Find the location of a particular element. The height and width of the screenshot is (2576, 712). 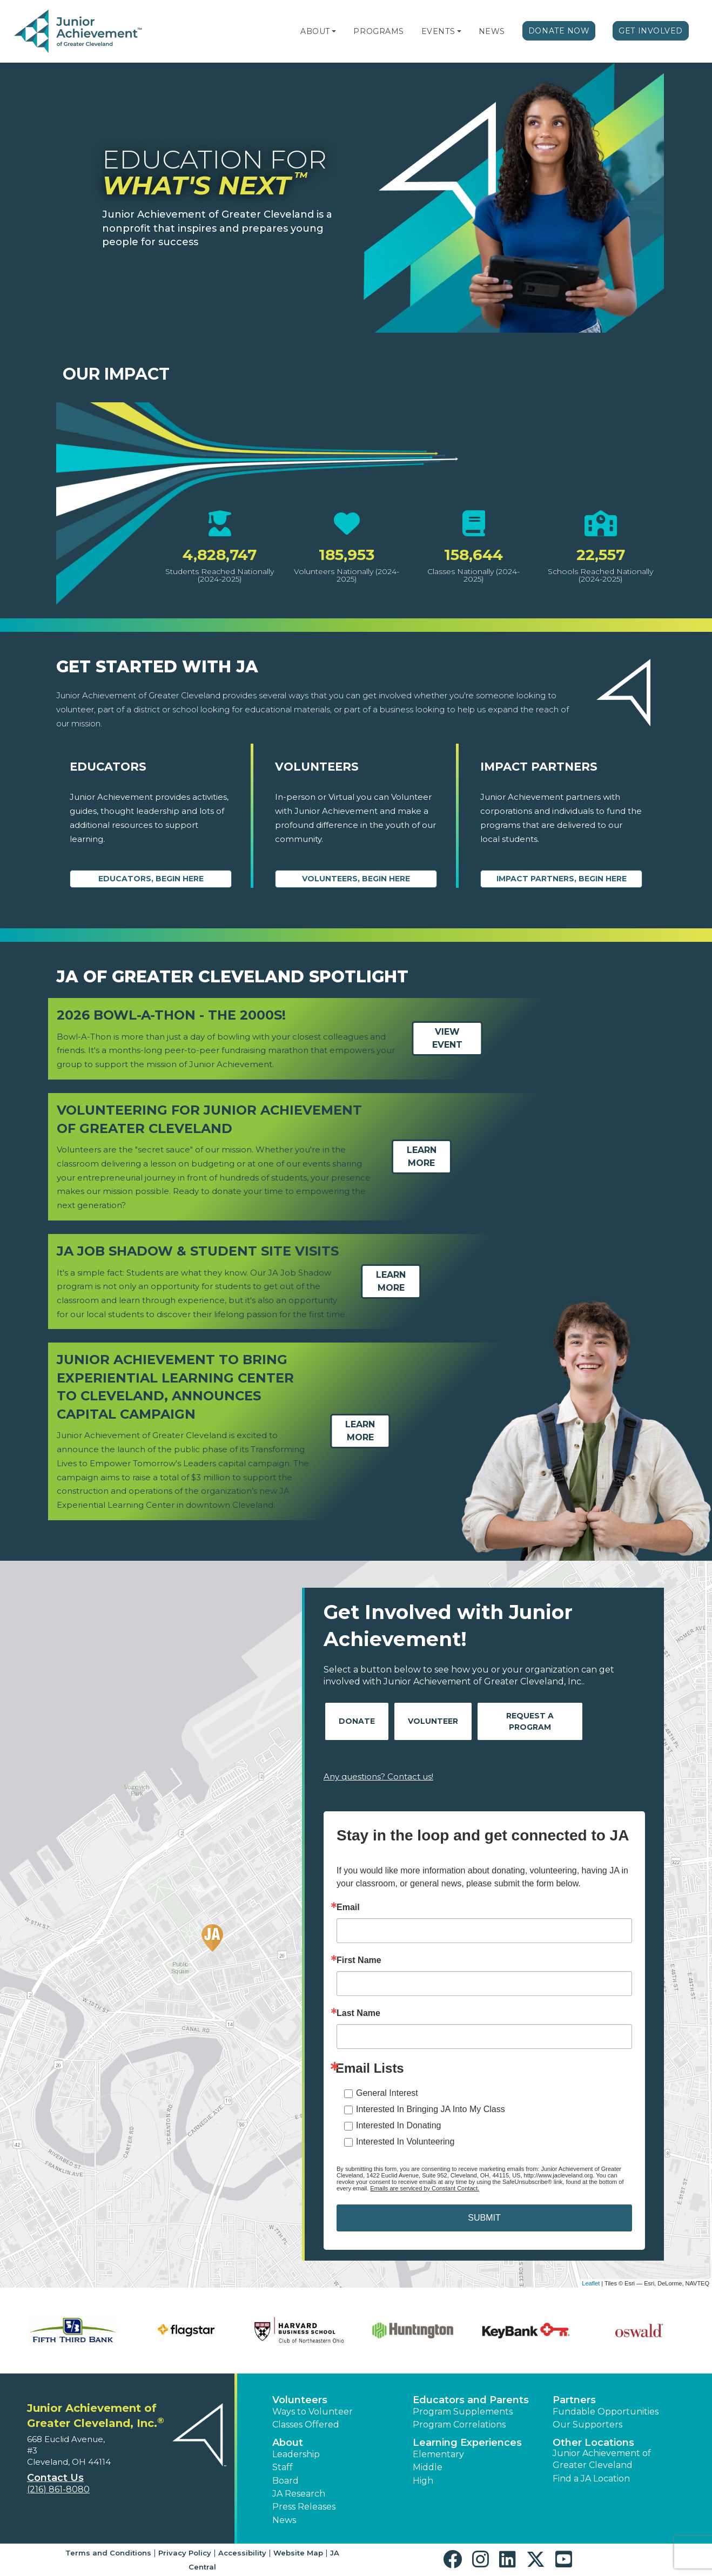

Educators and Parents [button] is located at coordinates (471, 2400).